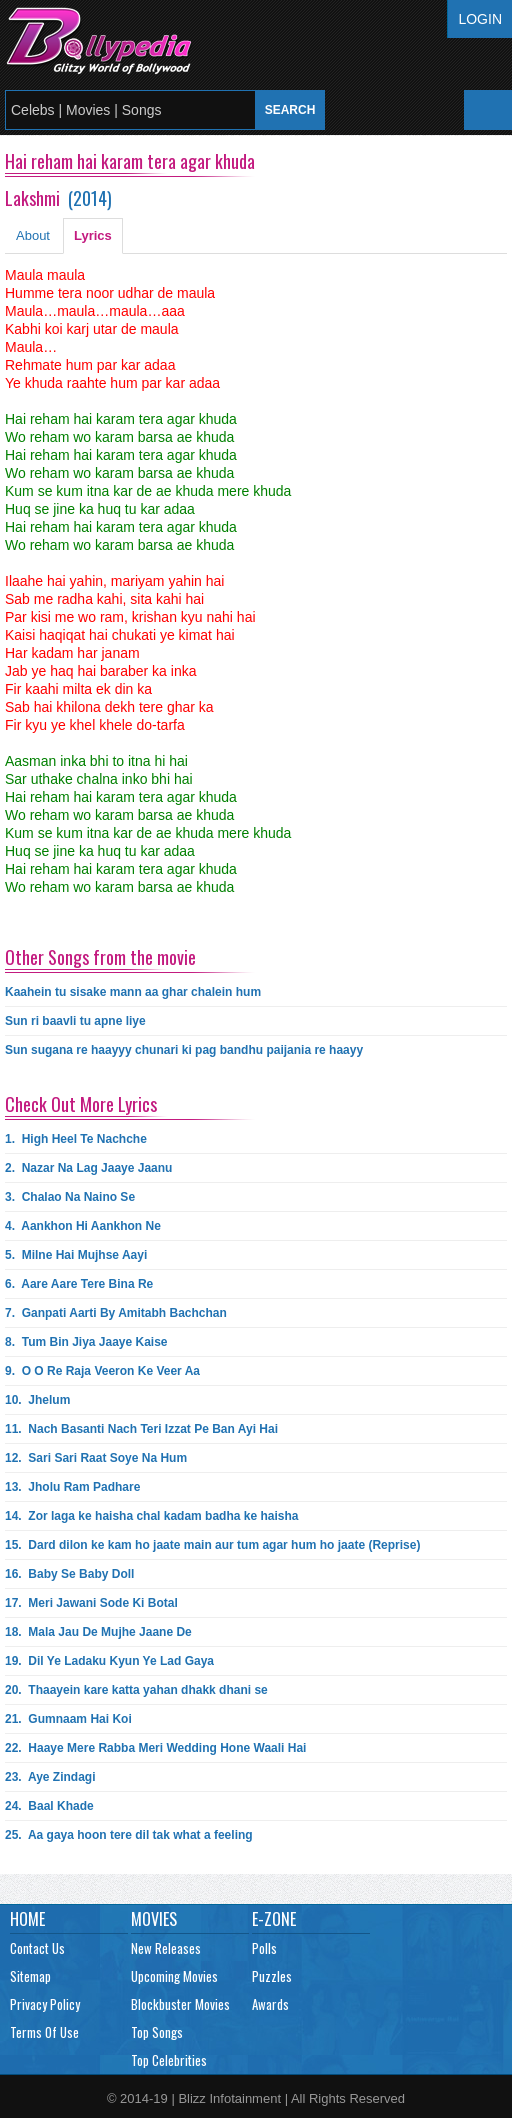 This screenshot has height=2118, width=512. What do you see at coordinates (274, 1919) in the screenshot?
I see `E-Zone` at bounding box center [274, 1919].